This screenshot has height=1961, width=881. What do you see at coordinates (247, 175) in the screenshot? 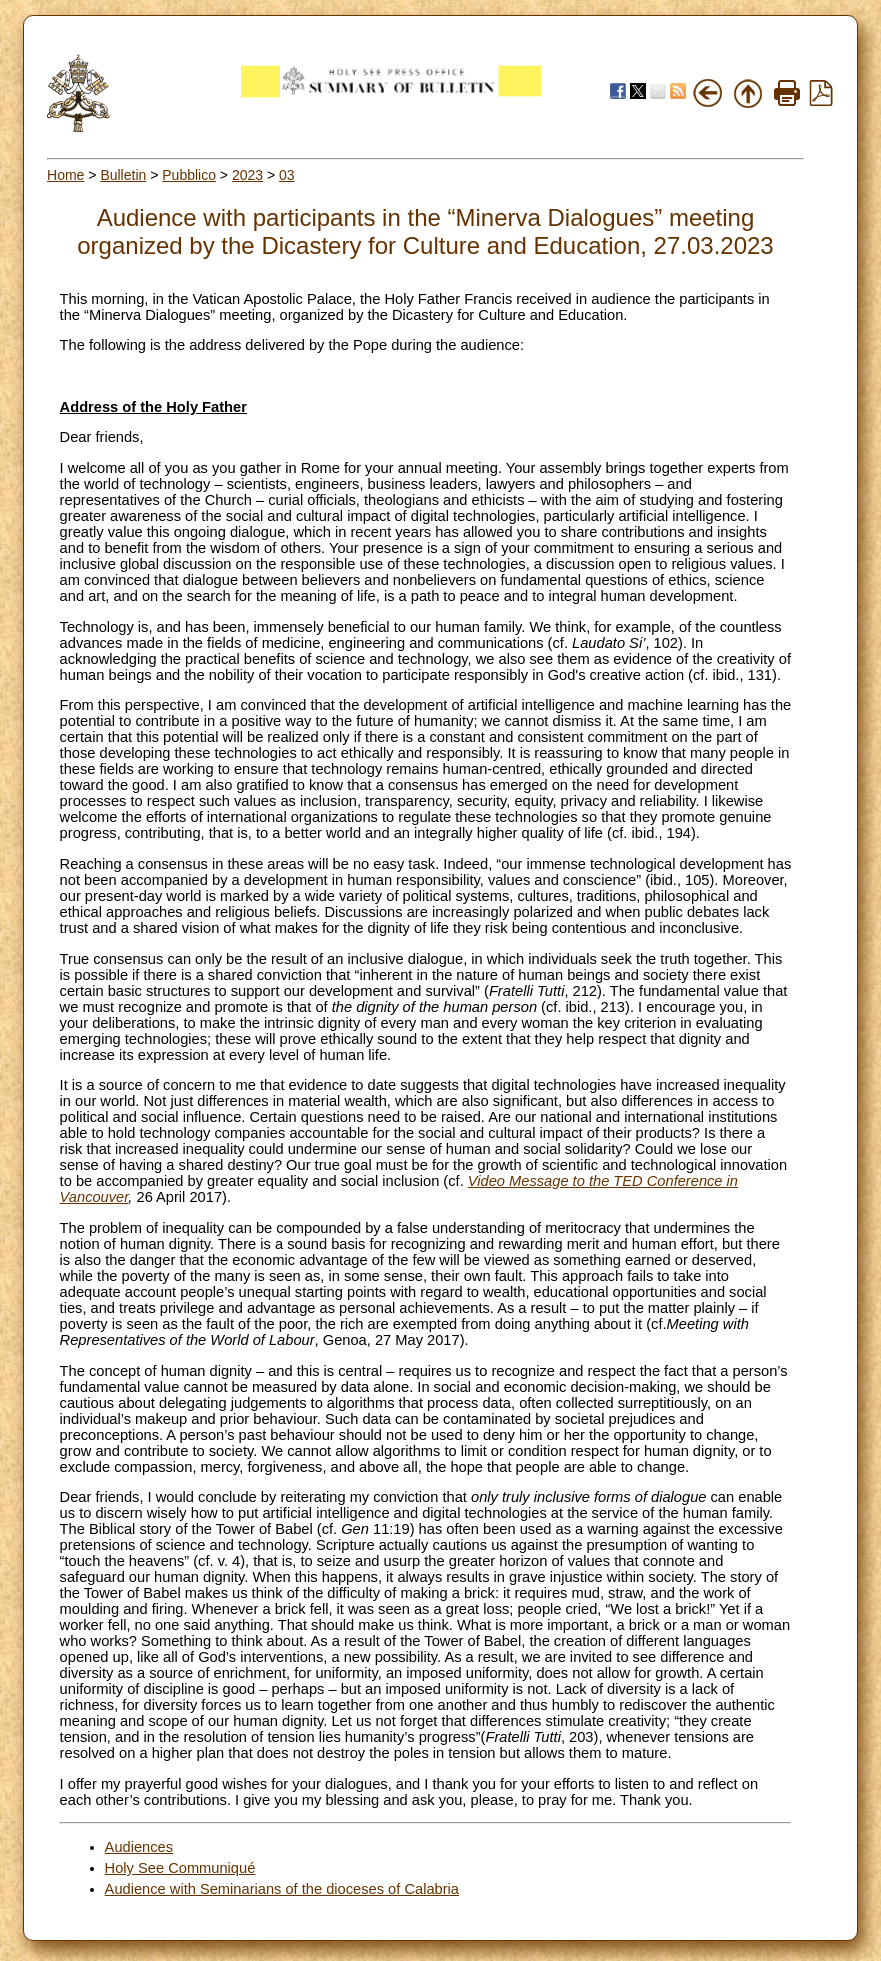
I see `2023` at bounding box center [247, 175].